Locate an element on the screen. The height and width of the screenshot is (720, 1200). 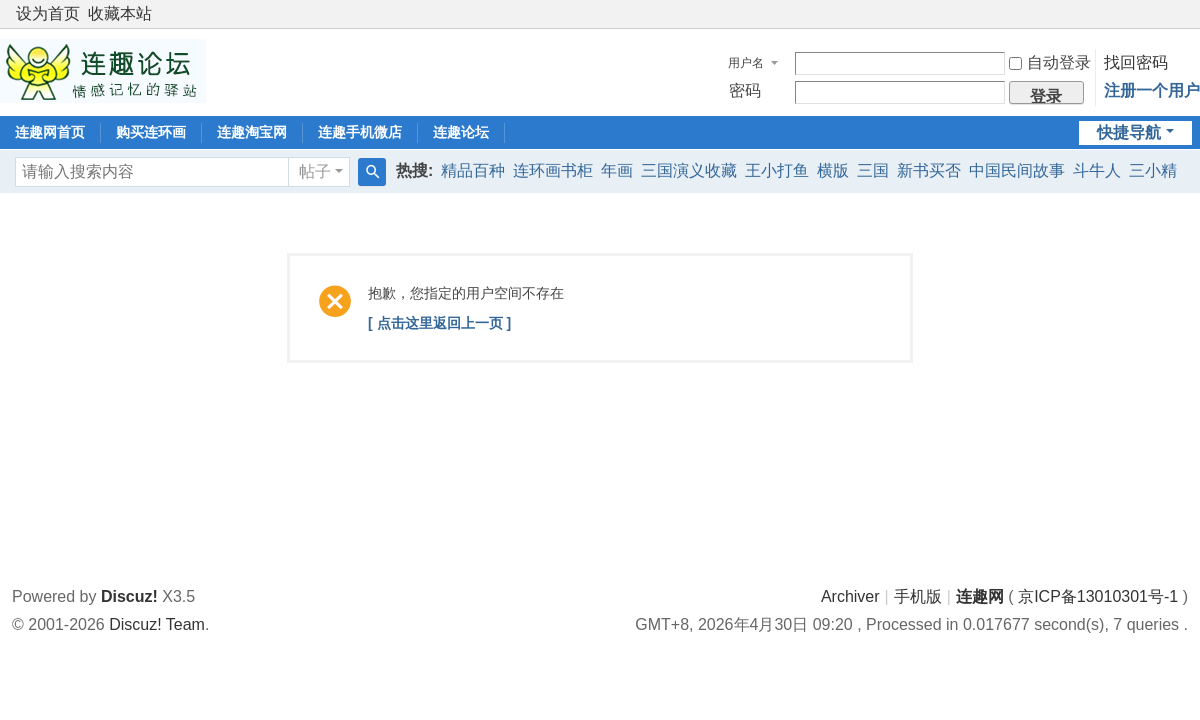
[ 点击这里返回上一页 ] is located at coordinates (439, 323).